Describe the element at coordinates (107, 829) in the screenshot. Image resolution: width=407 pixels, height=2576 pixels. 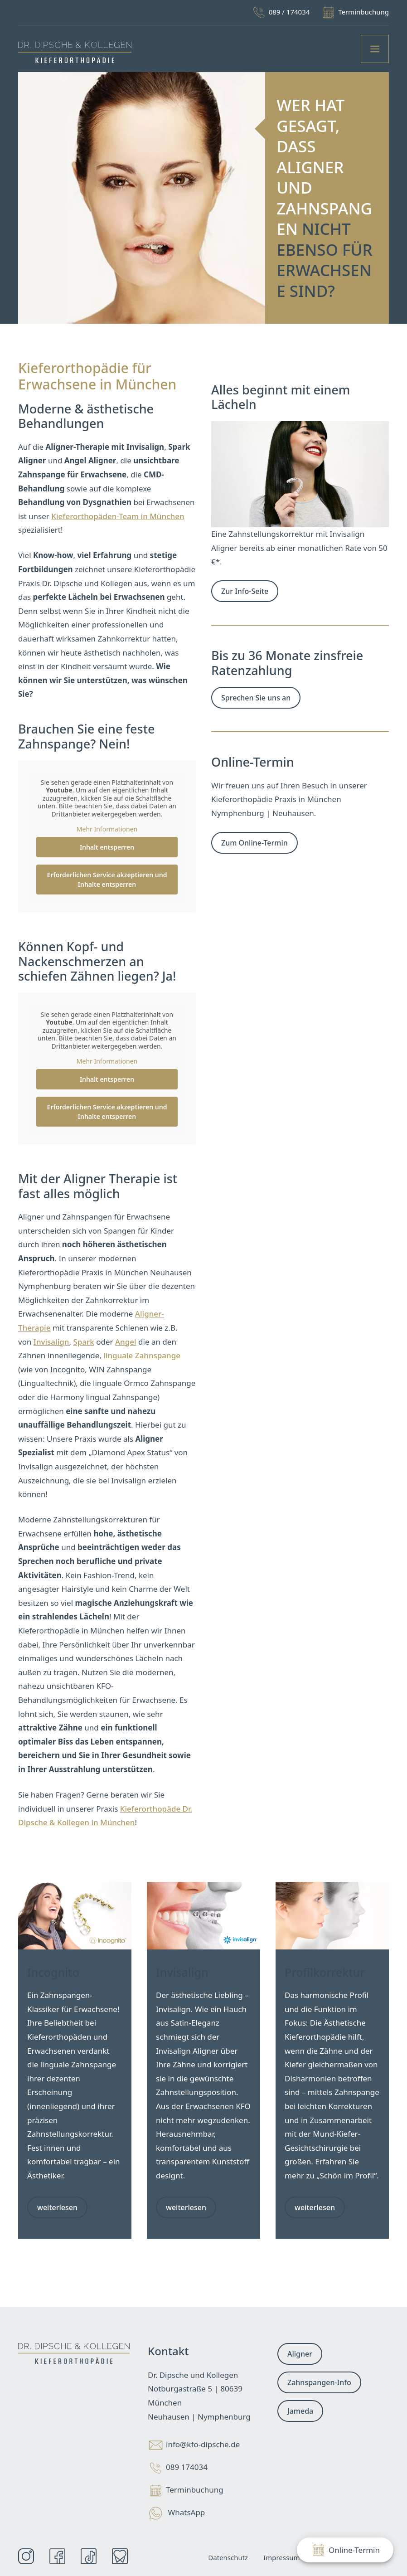
I see `Mehr Informationen [button]` at that location.